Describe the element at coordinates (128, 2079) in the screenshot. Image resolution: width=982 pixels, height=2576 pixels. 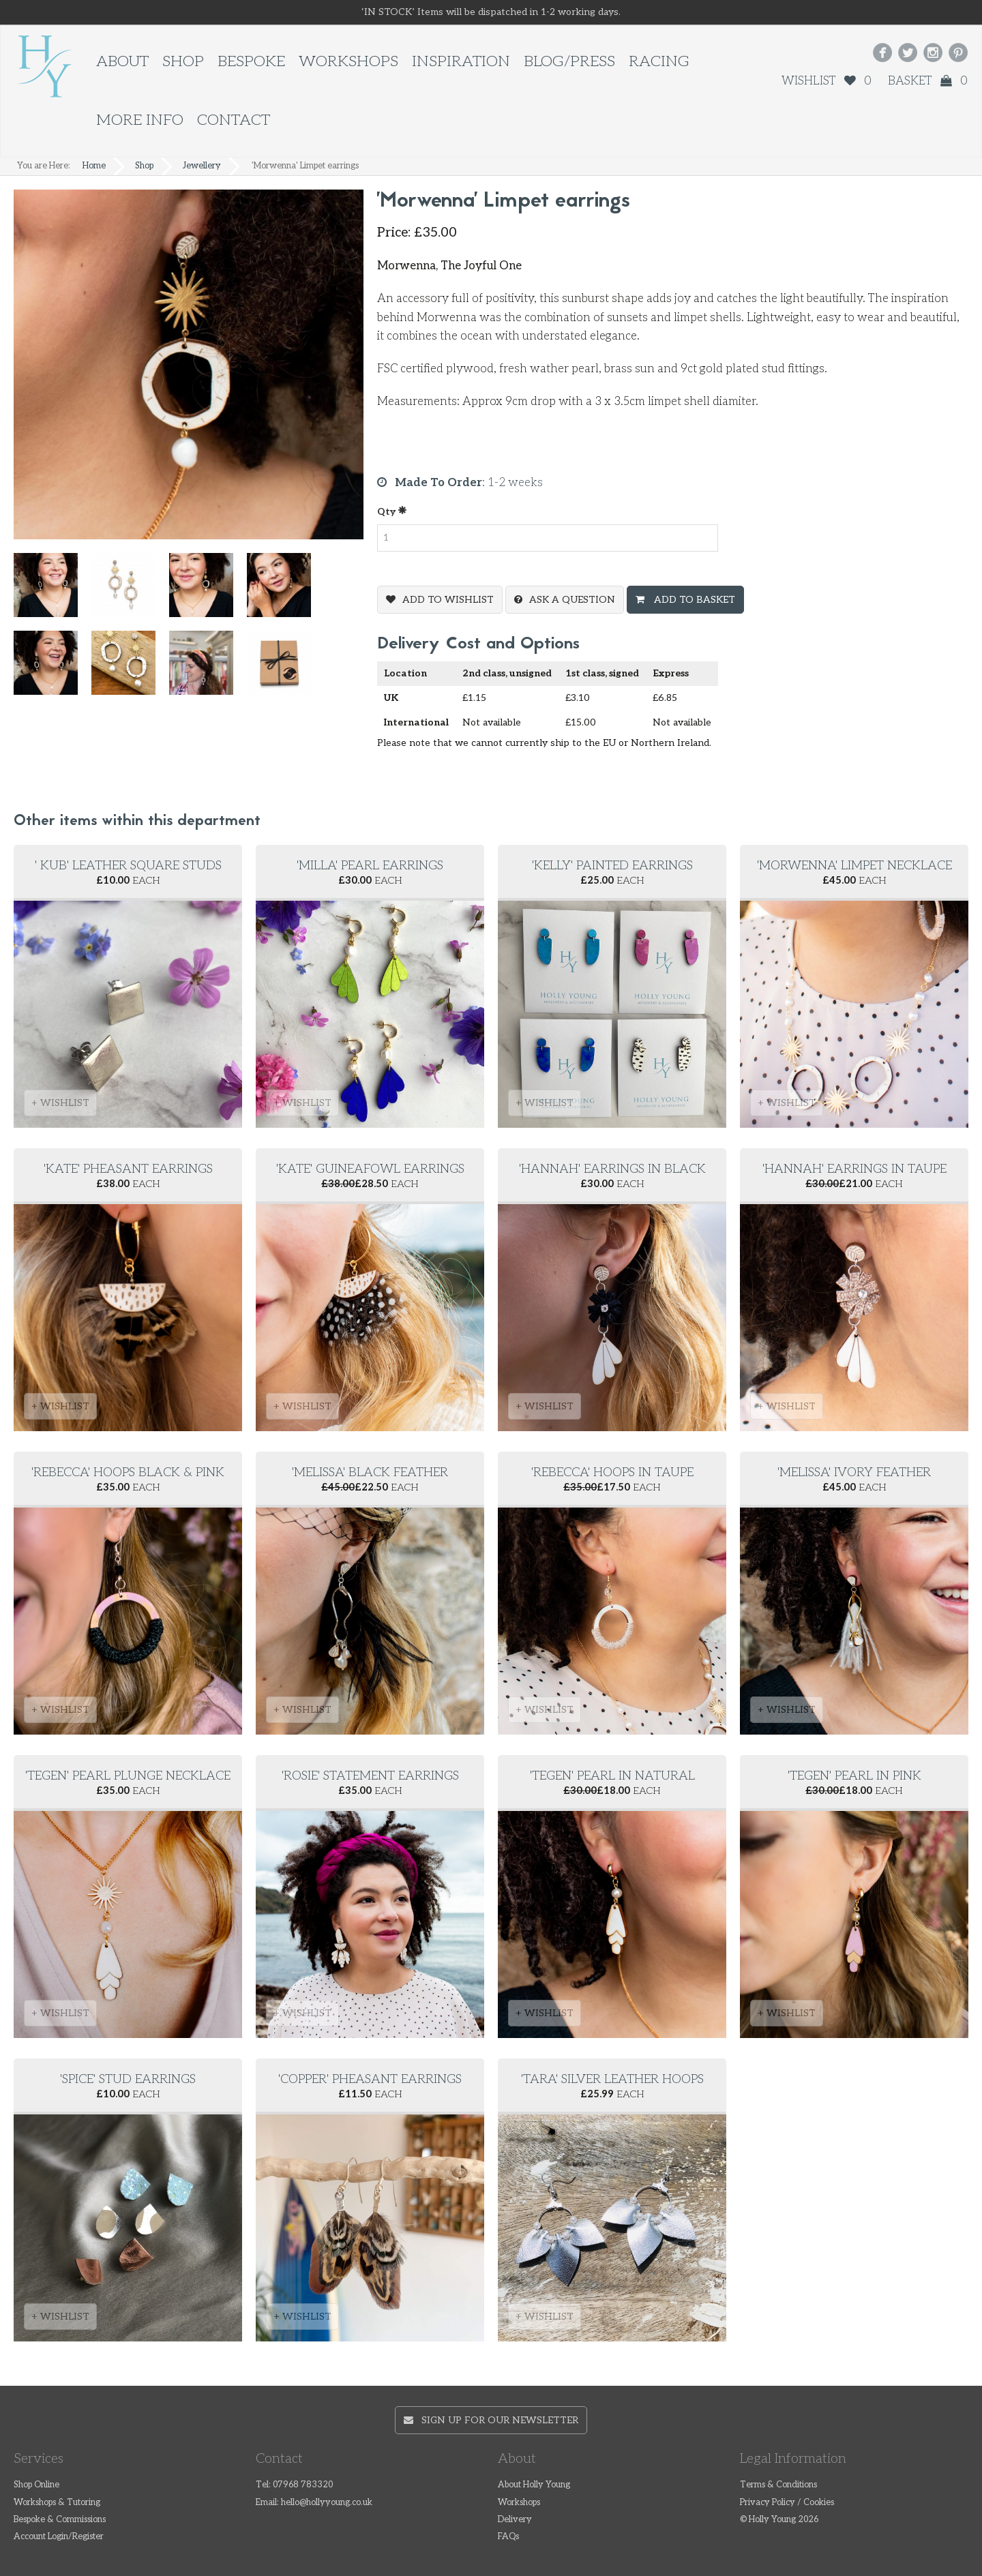
I see `'Spice' Stud earrings` at that location.